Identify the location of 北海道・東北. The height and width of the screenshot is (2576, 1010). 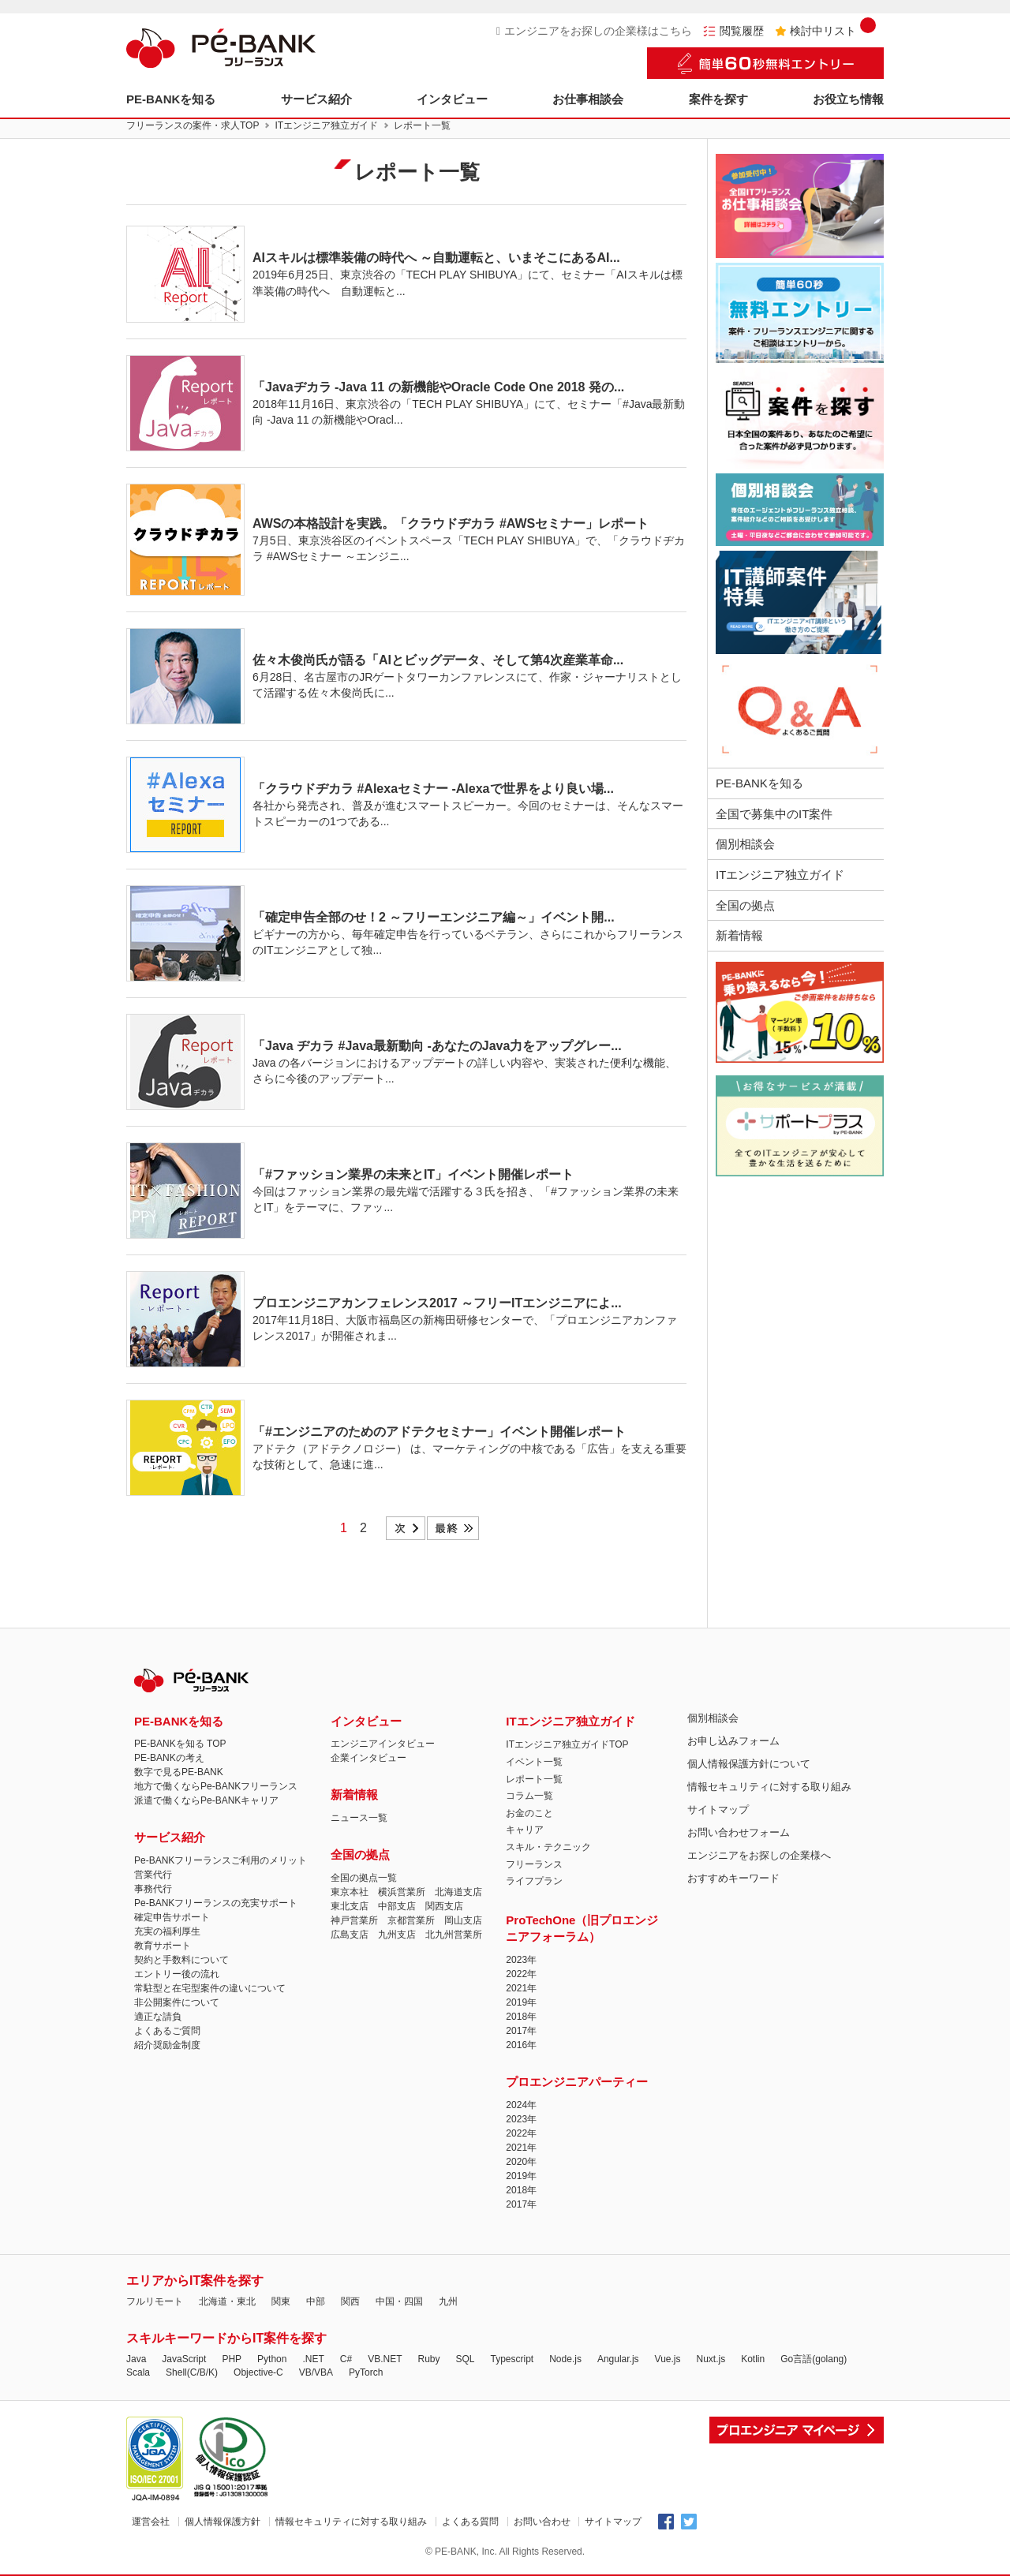
(227, 2301).